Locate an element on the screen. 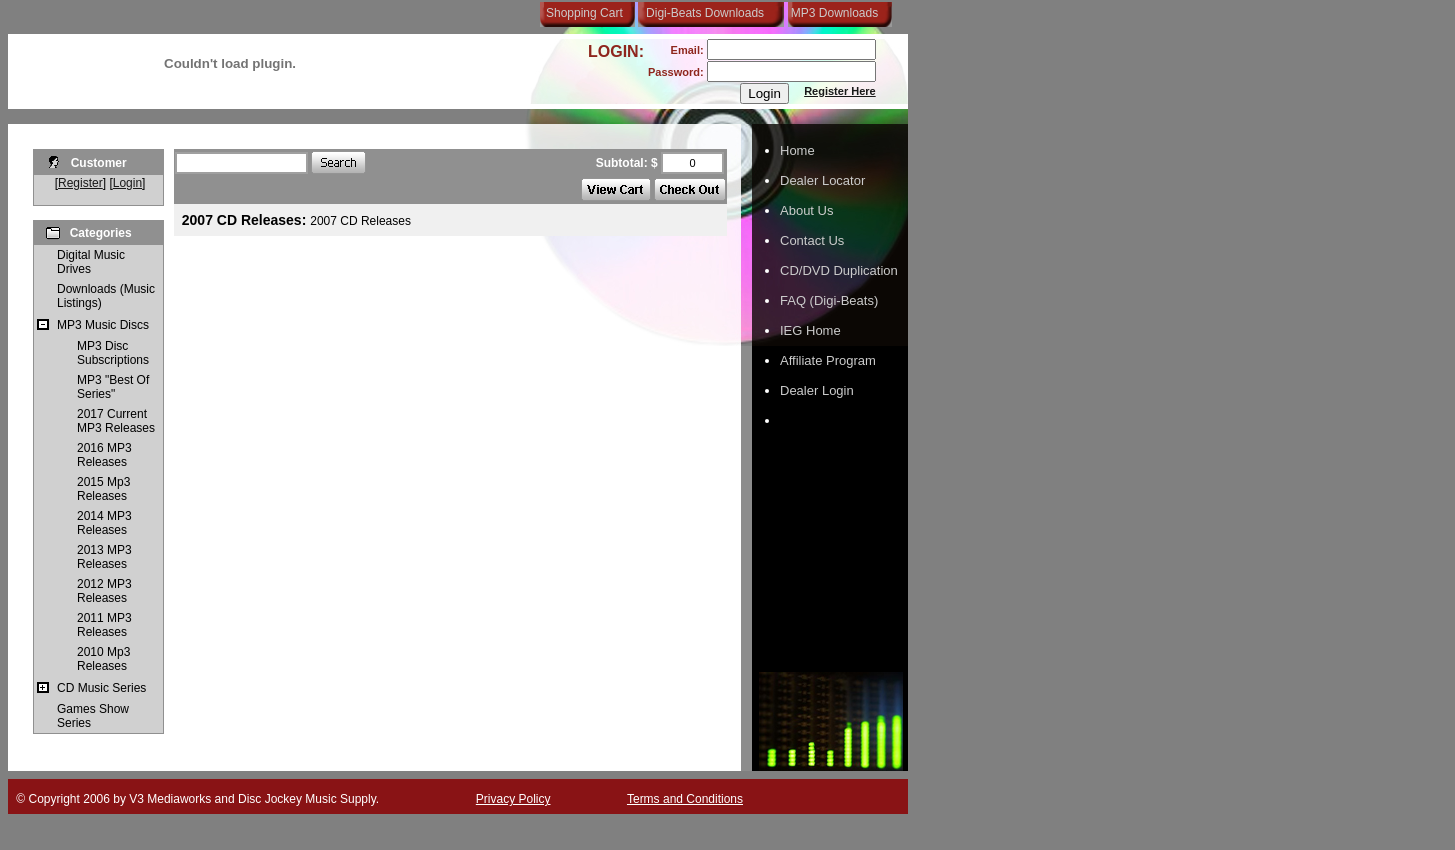 The image size is (1455, 850). FAQ (Digi-Beats) is located at coordinates (829, 300).